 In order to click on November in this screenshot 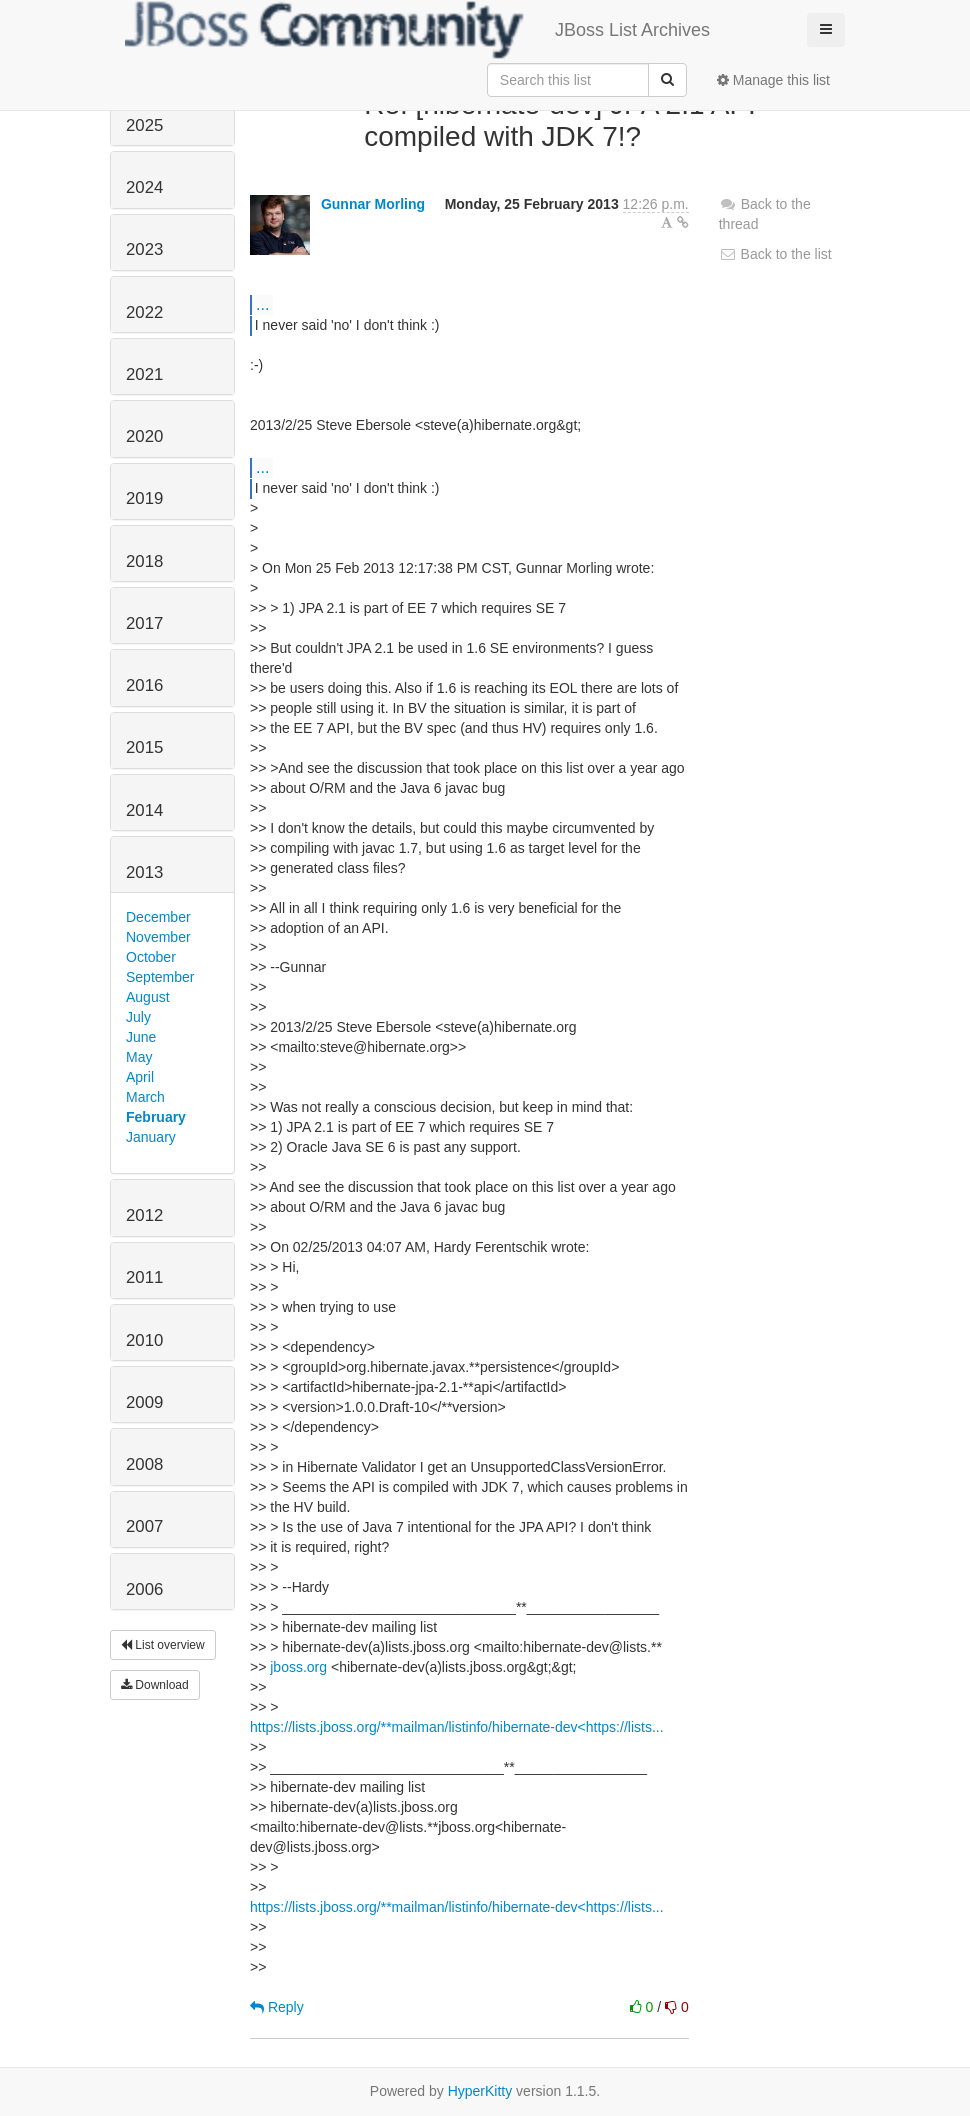, I will do `click(158, 937)`.